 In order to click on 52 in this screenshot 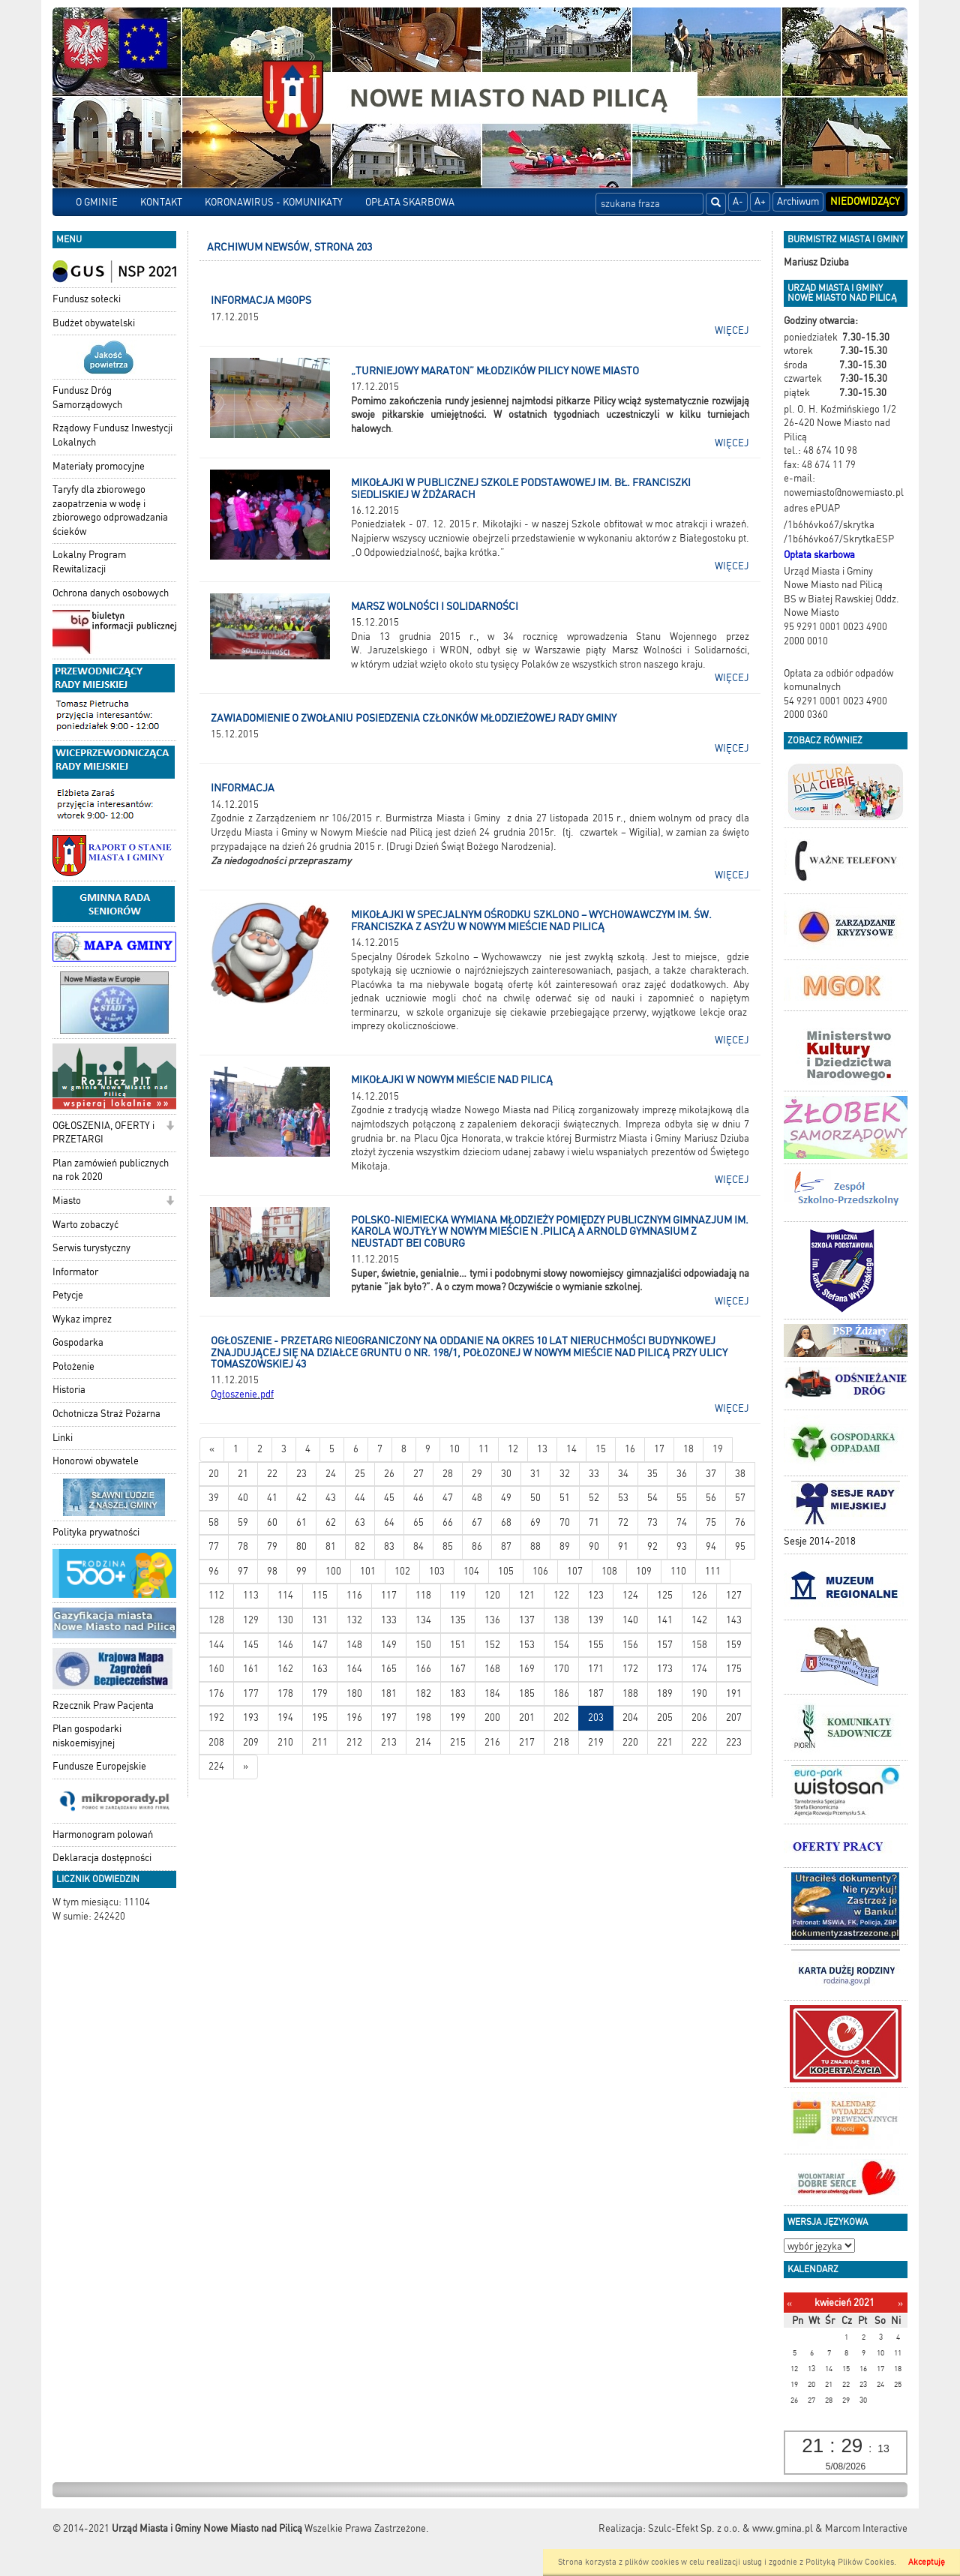, I will do `click(594, 1497)`.